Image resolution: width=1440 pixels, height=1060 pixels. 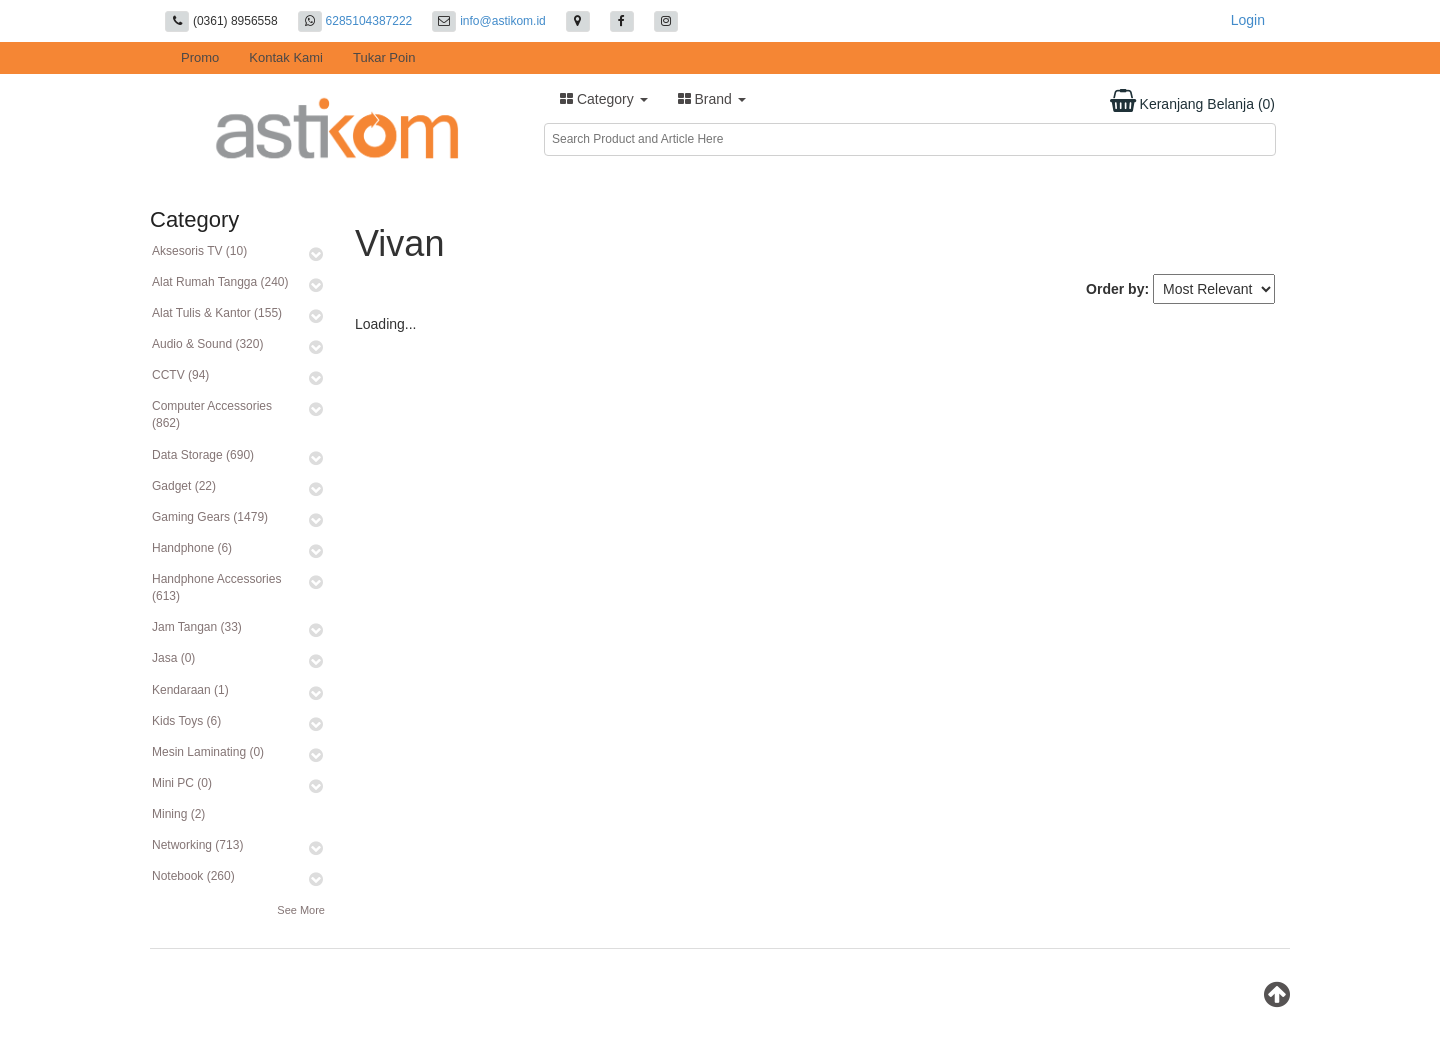 What do you see at coordinates (207, 344) in the screenshot?
I see `Audio & Sound (320)` at bounding box center [207, 344].